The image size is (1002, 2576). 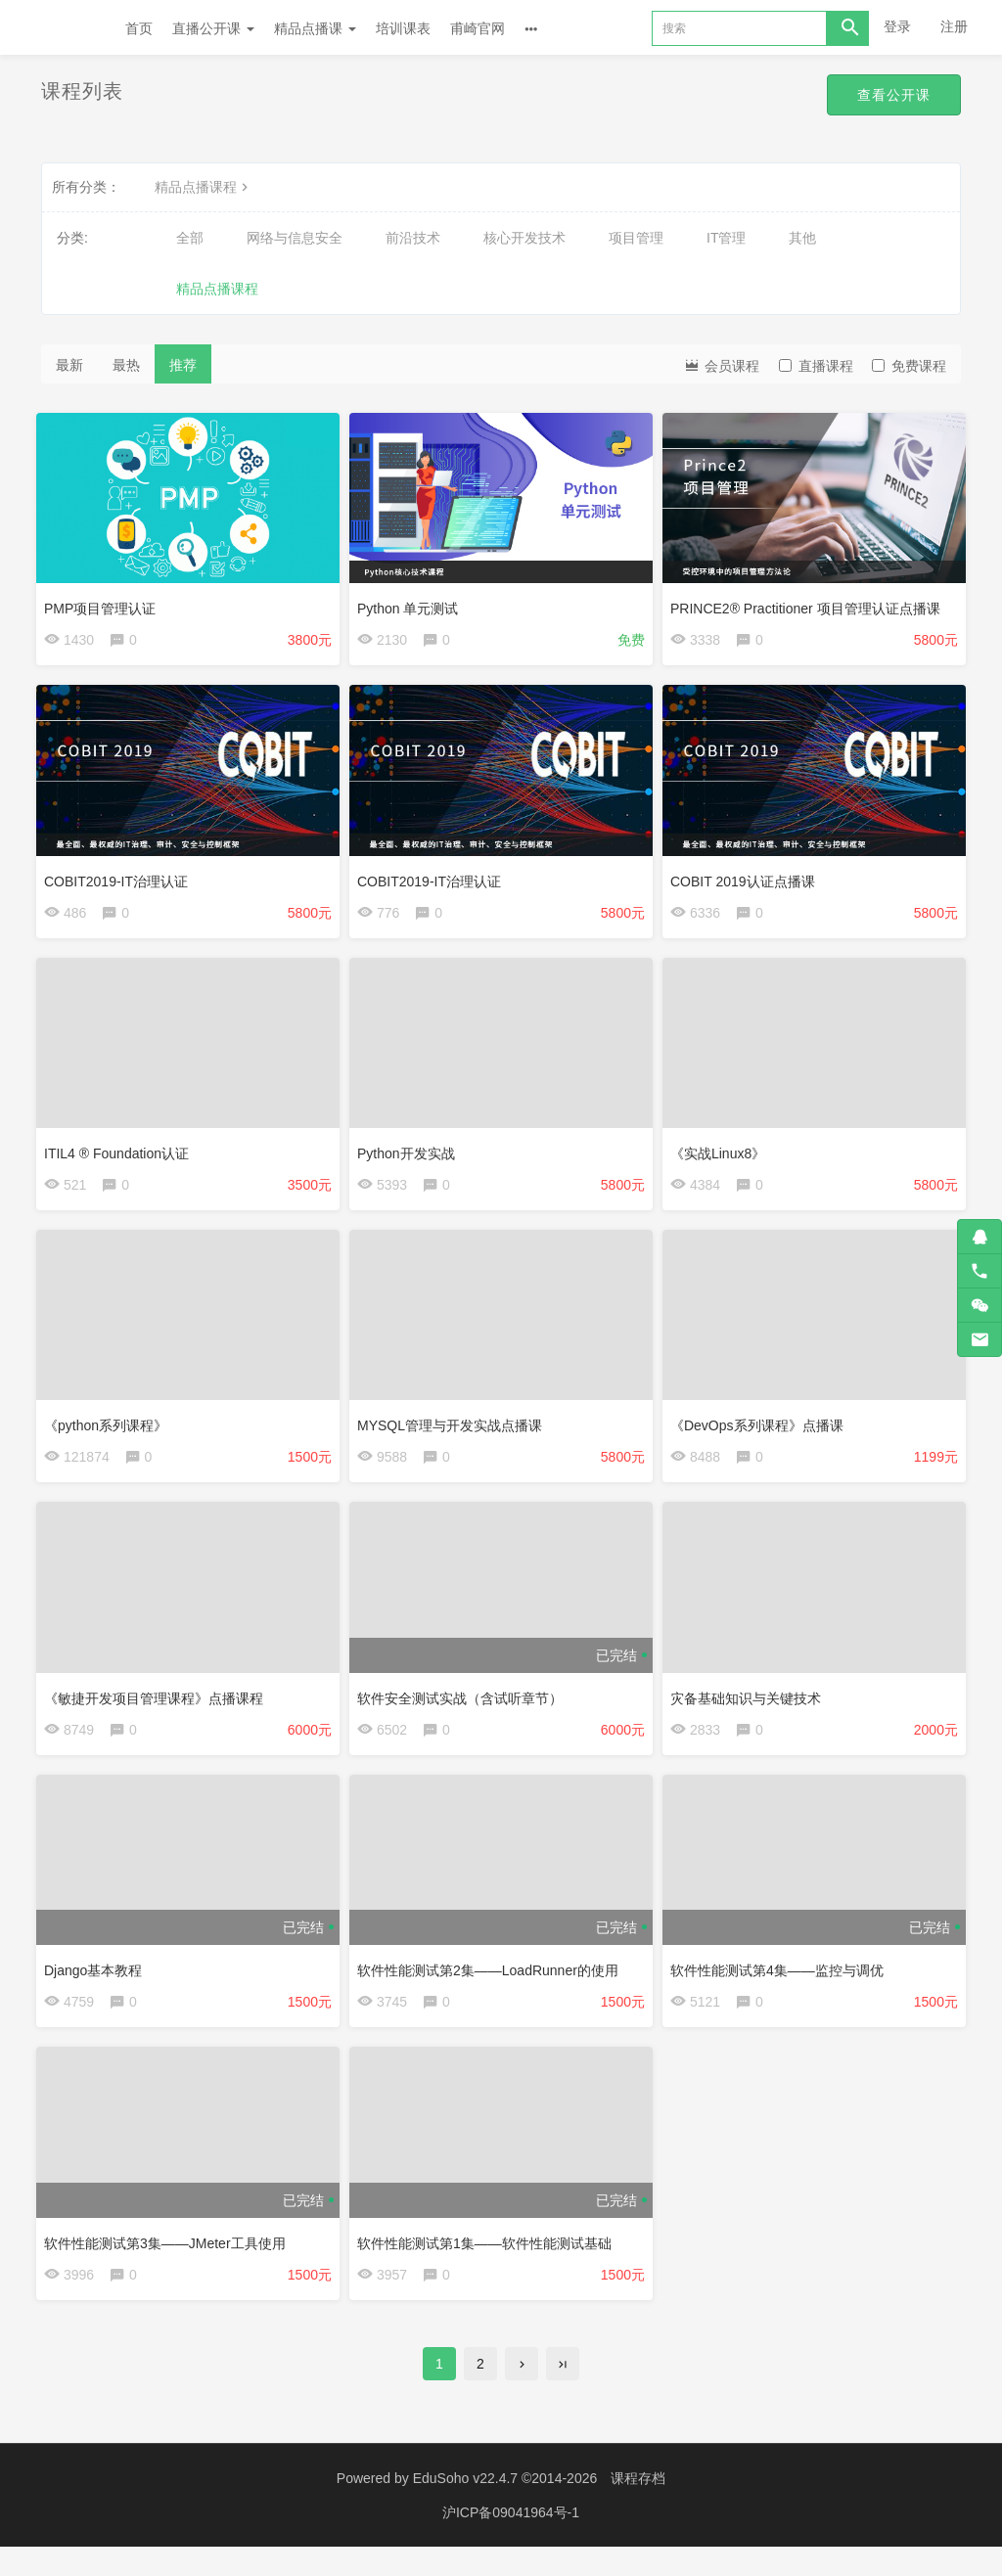 I want to click on 核心开发技术, so click(x=524, y=238).